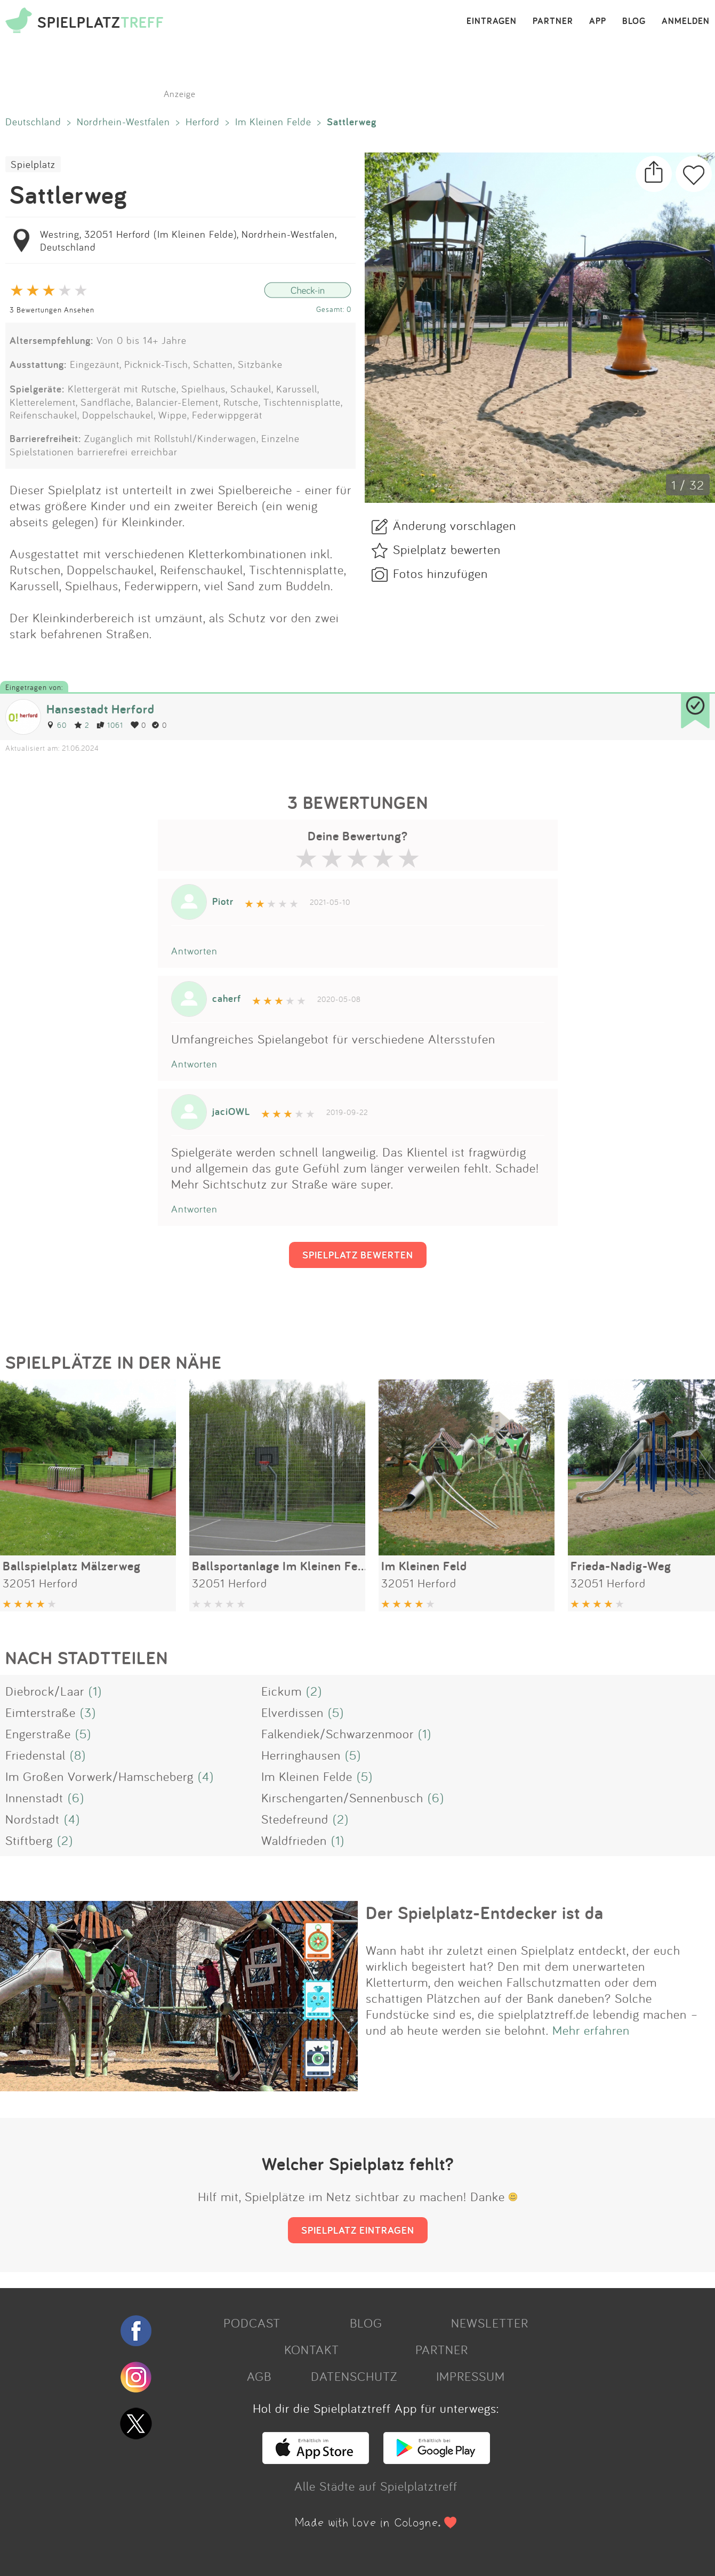  What do you see at coordinates (342, 1797) in the screenshot?
I see `Kirschengarten/Sennenbusch` at bounding box center [342, 1797].